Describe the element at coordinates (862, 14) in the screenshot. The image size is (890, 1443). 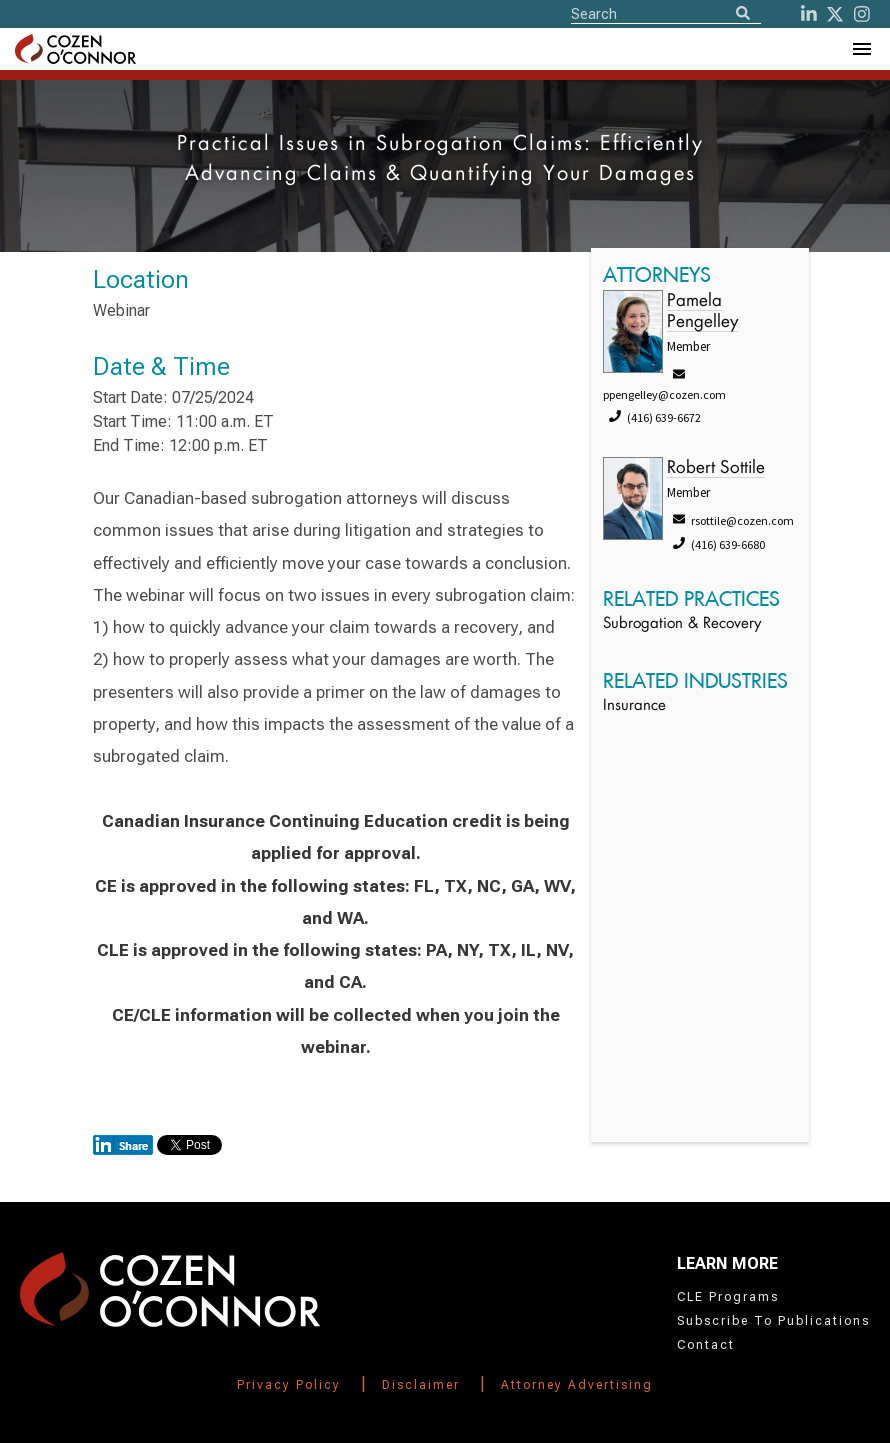
I see `[instagram]` at that location.